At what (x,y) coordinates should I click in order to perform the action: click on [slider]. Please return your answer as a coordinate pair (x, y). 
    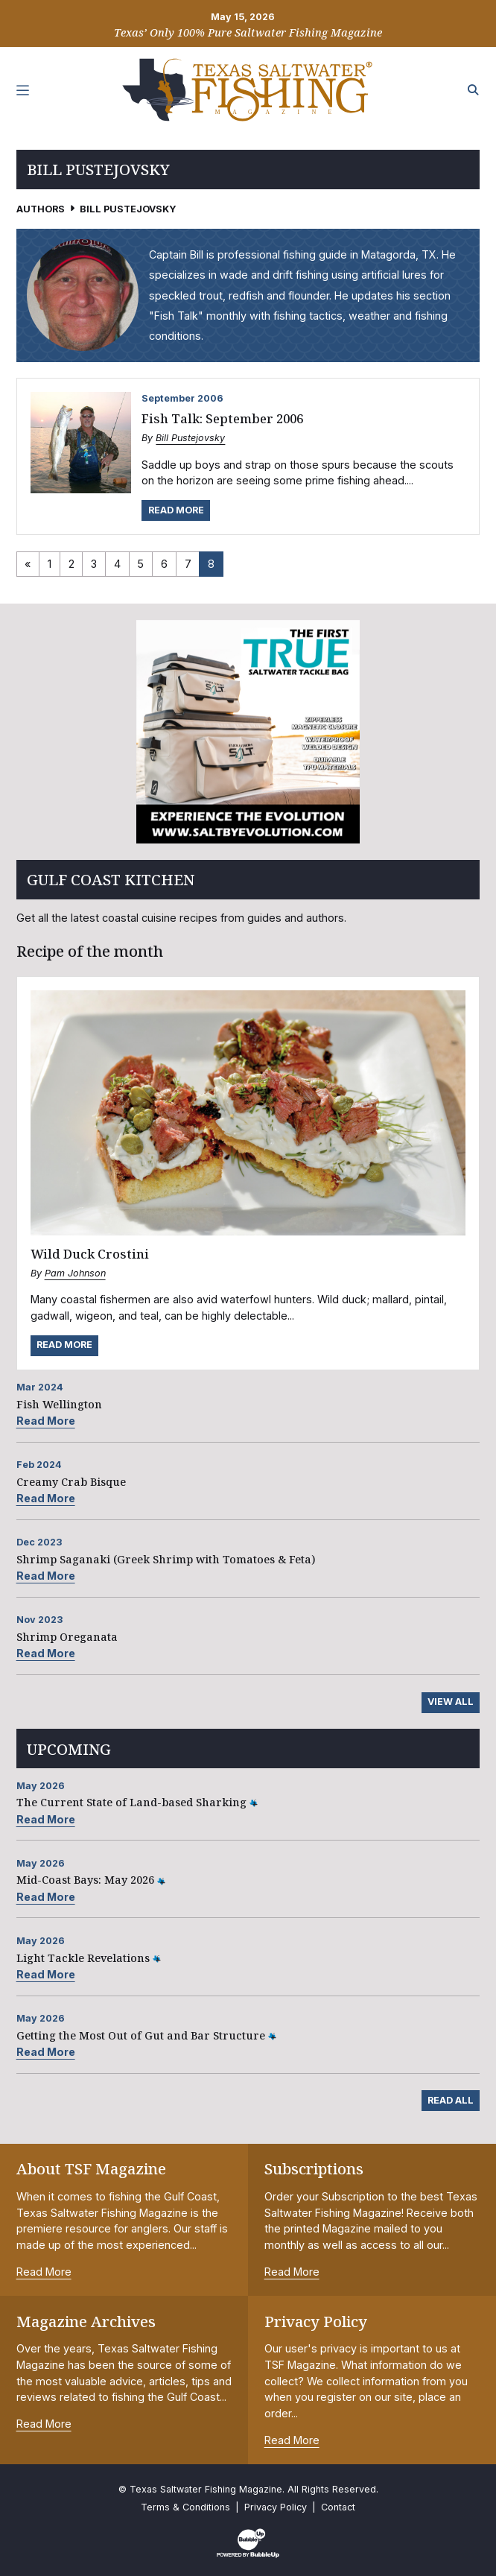
    Looking at the image, I should click on (248, 732).